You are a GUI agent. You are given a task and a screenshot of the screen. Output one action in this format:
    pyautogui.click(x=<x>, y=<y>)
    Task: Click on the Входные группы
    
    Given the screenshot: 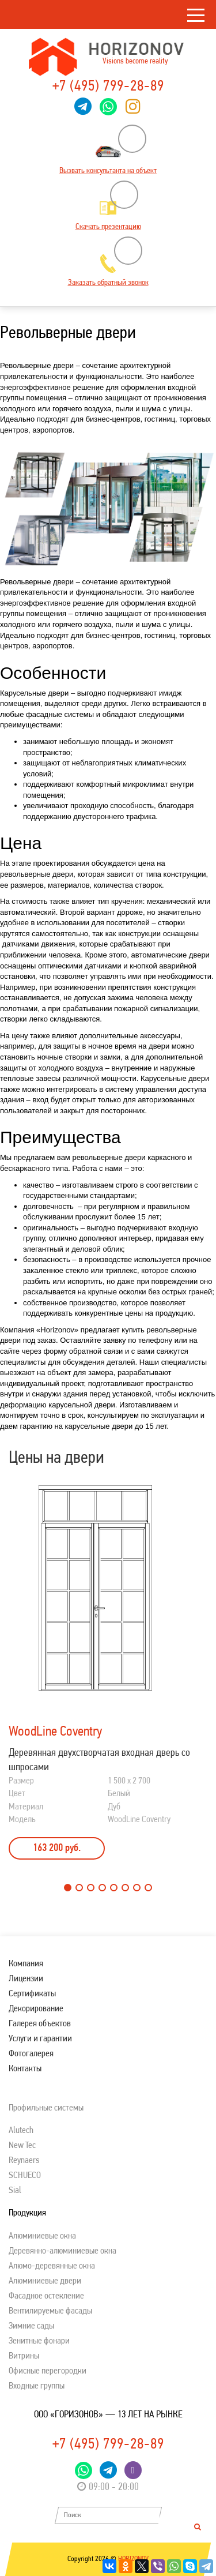 What is the action you would take?
    pyautogui.click(x=37, y=2386)
    